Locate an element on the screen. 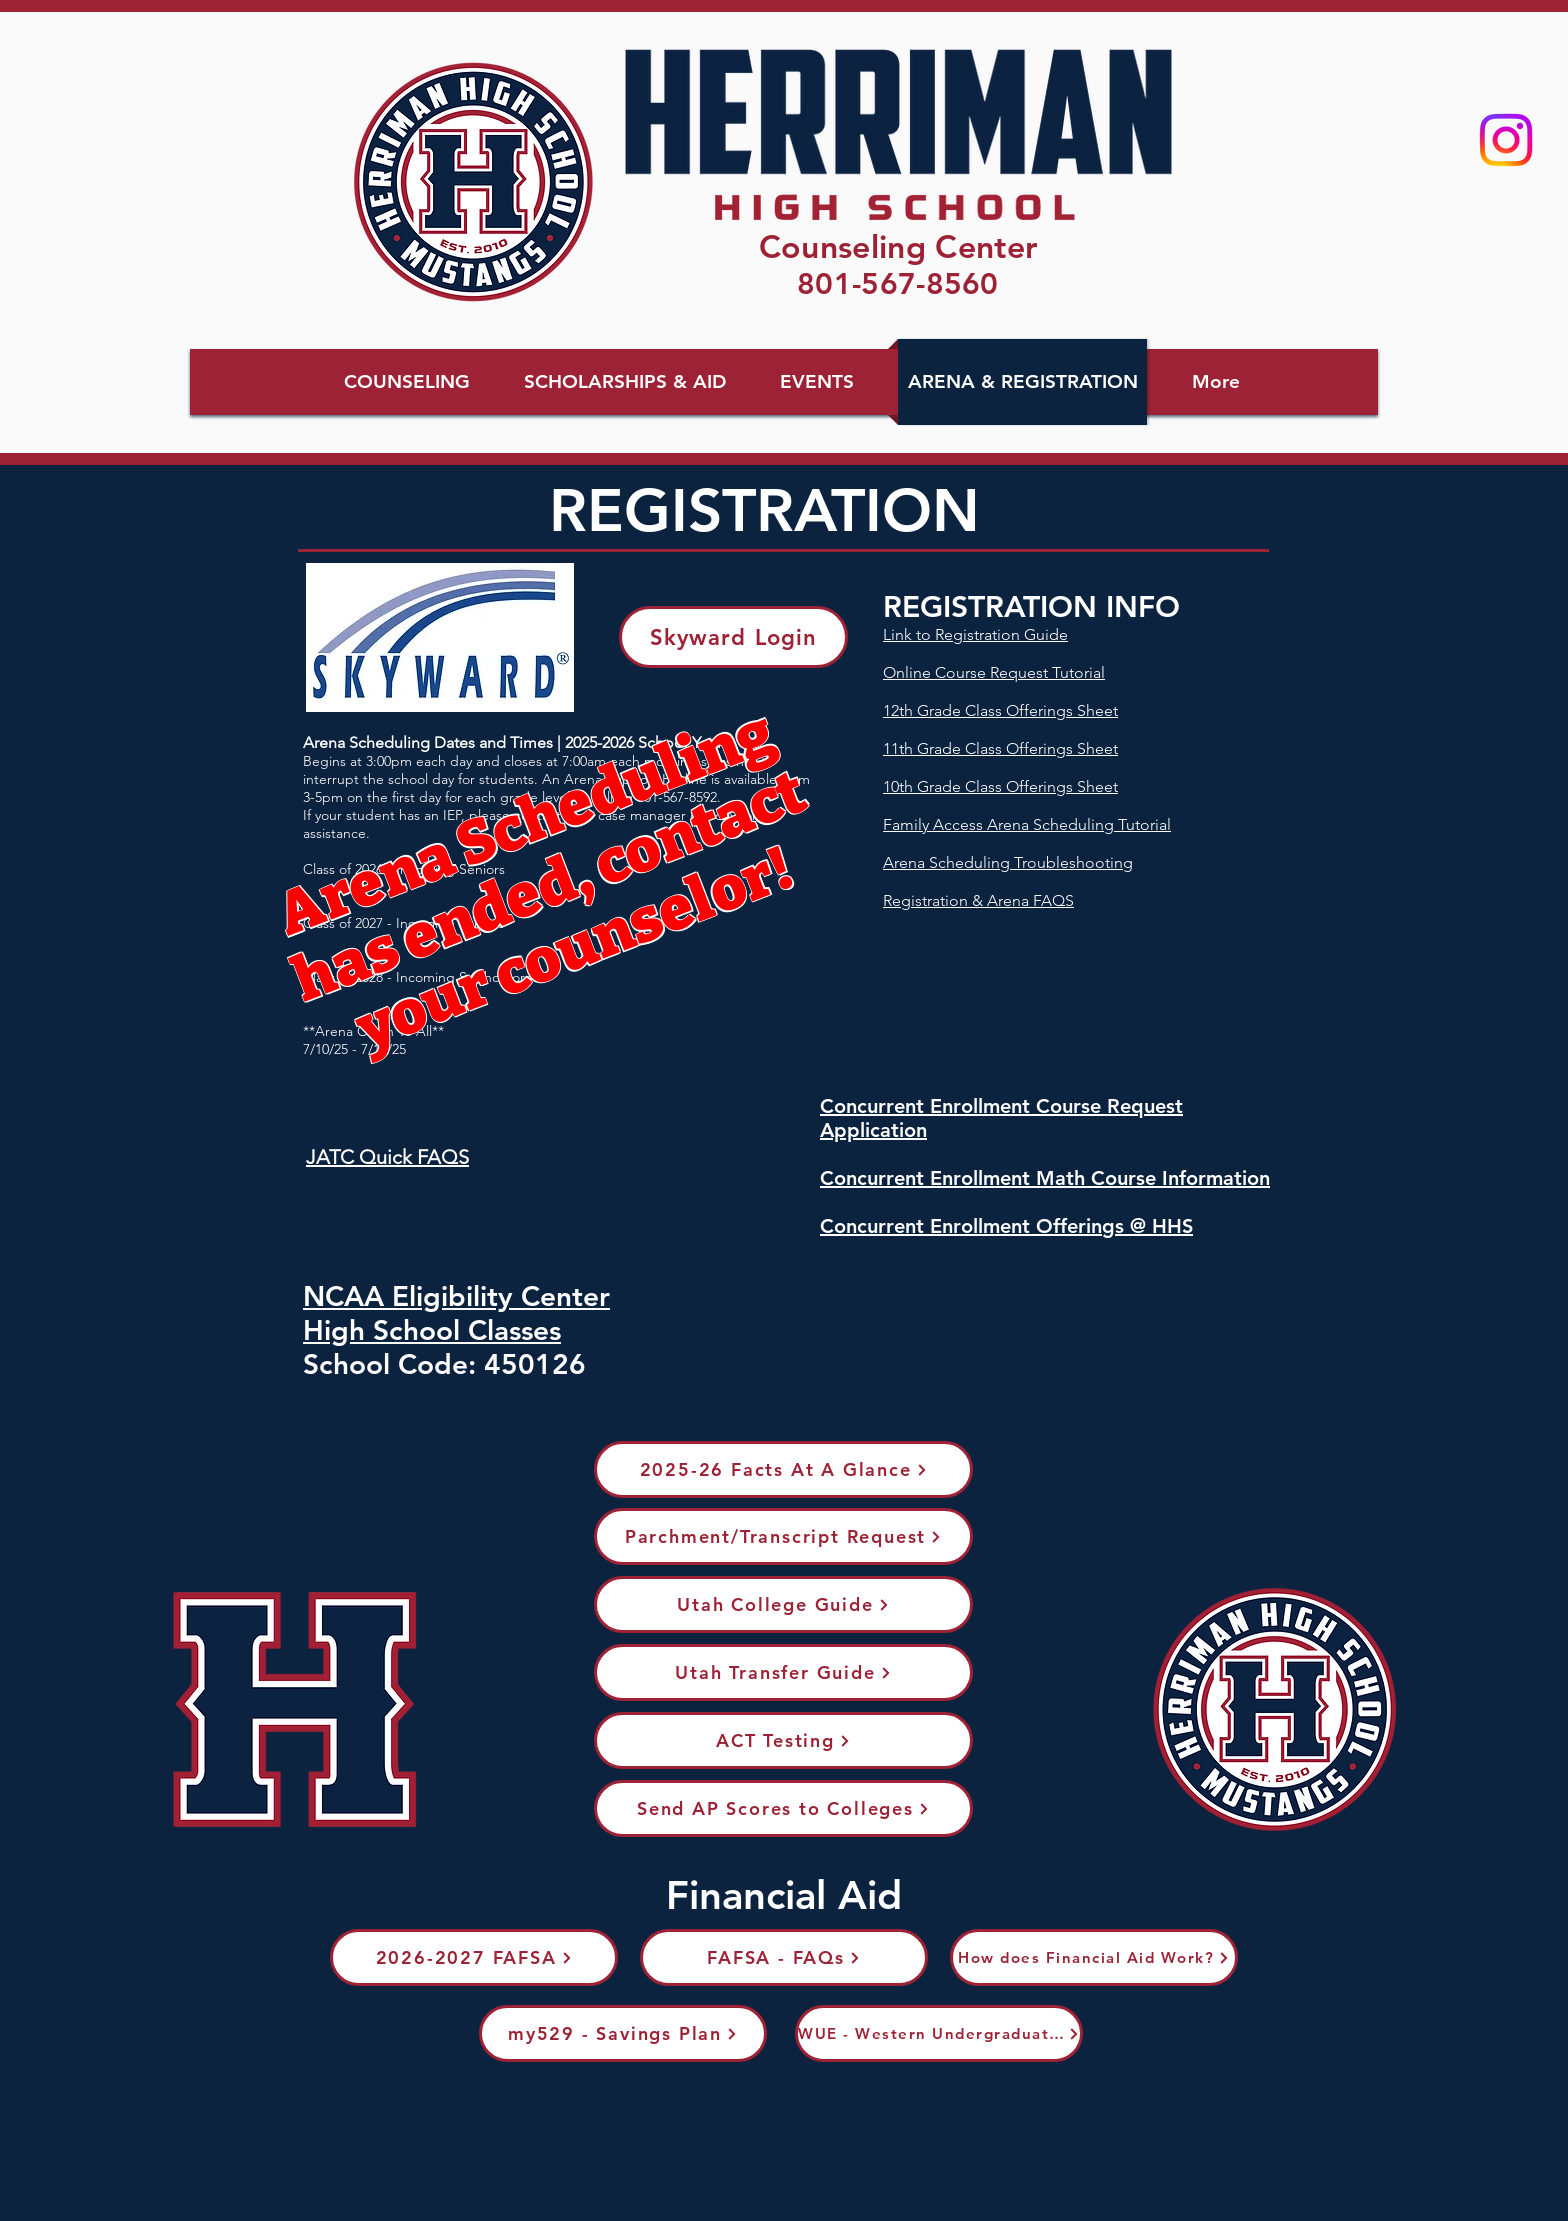 The image size is (1568, 2221). Arena Scheduling Troubleshooting is located at coordinates (1008, 862).